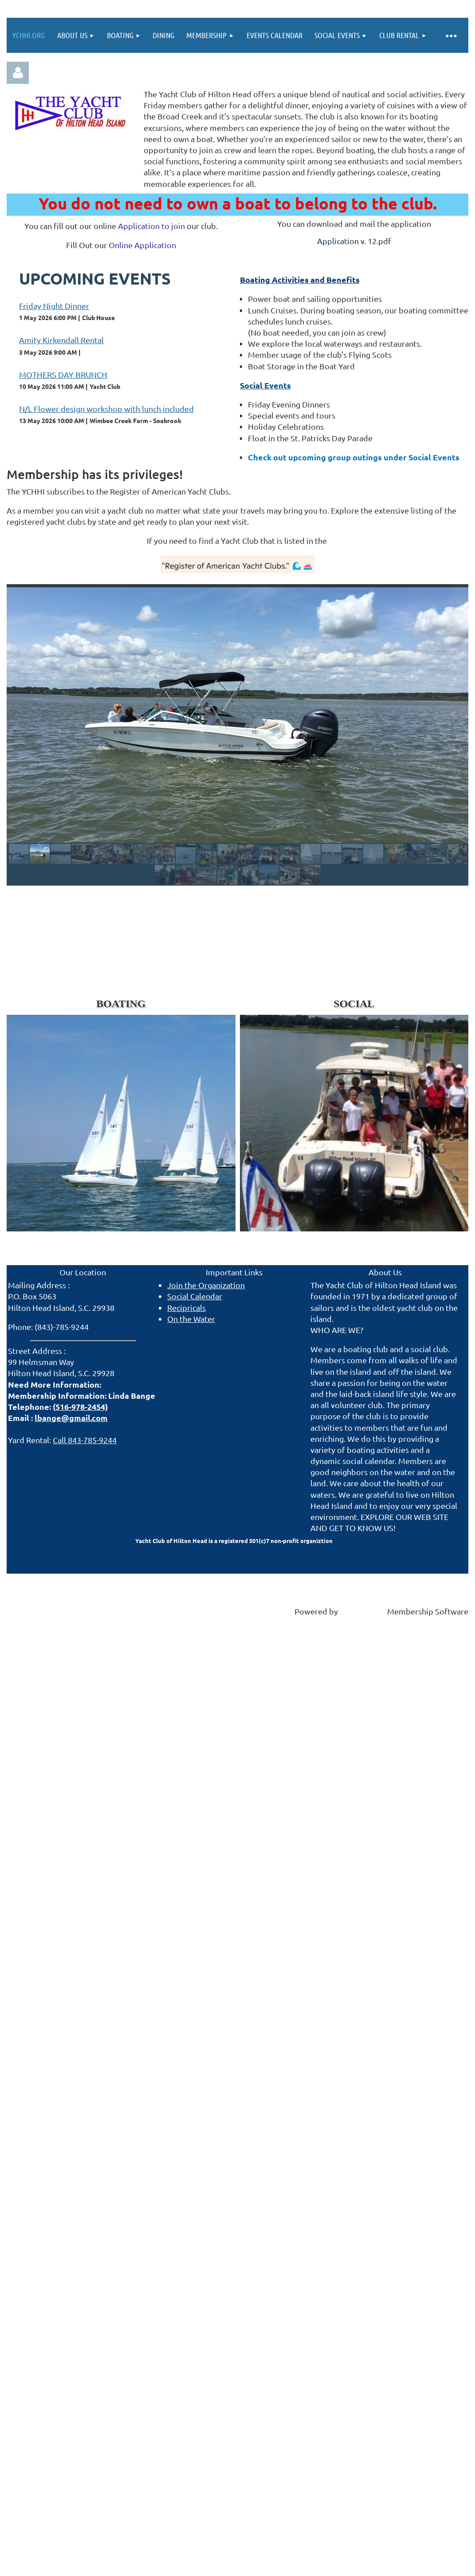 This screenshot has width=475, height=2576. Describe the element at coordinates (18, 73) in the screenshot. I see `Log in` at that location.